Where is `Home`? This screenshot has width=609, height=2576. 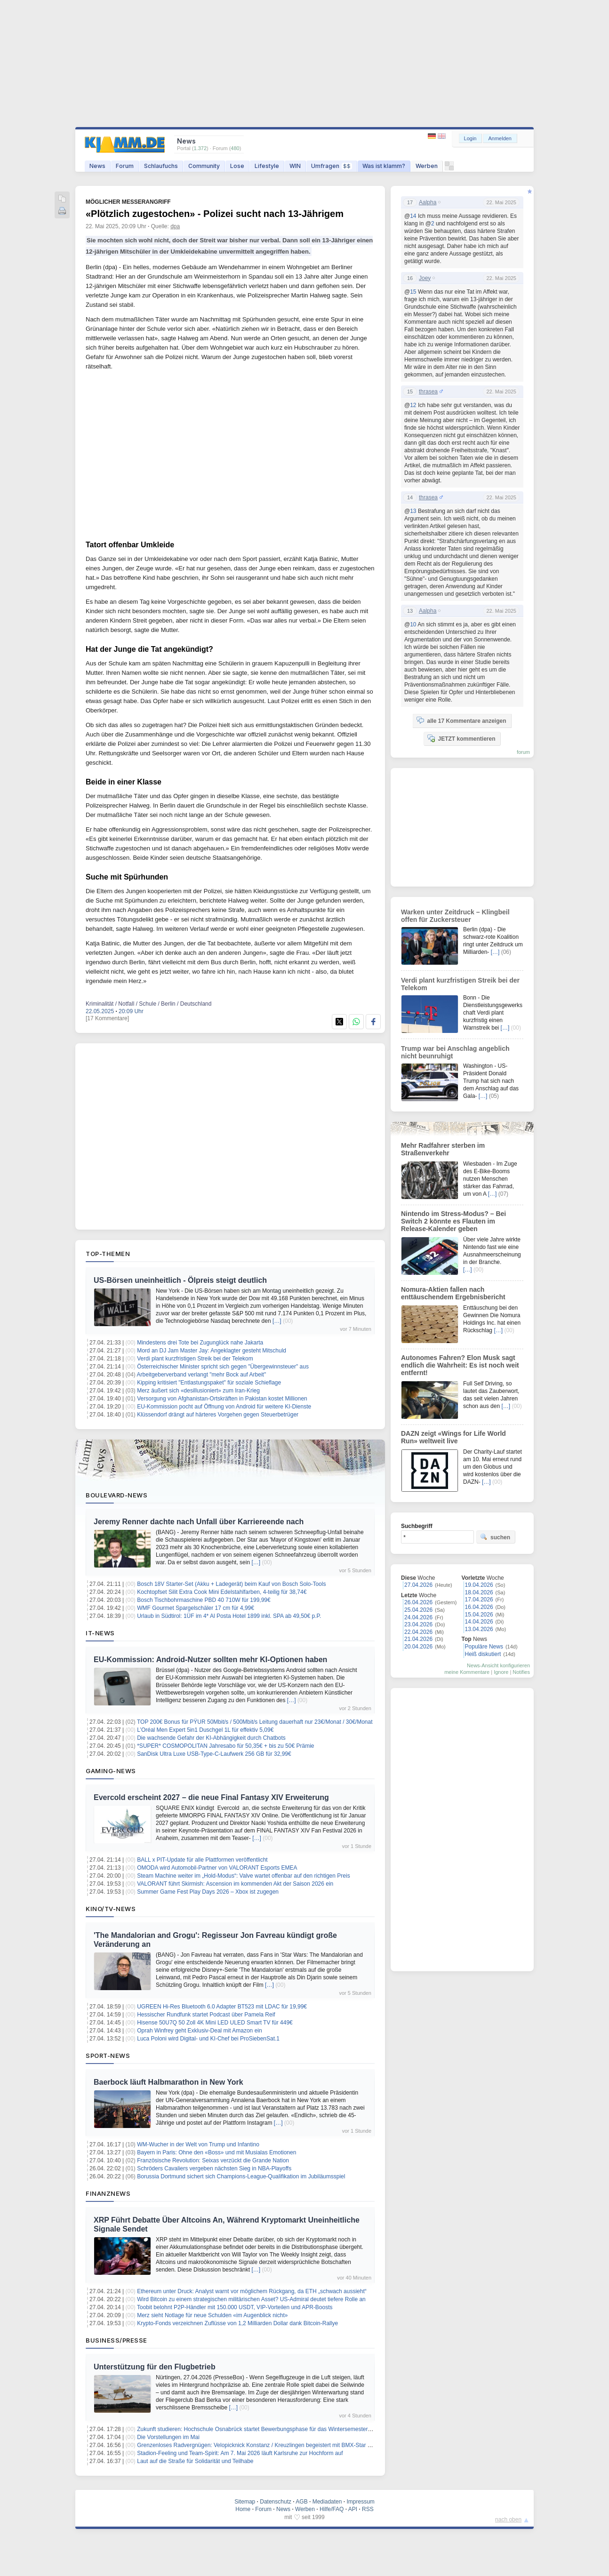 Home is located at coordinates (242, 2509).